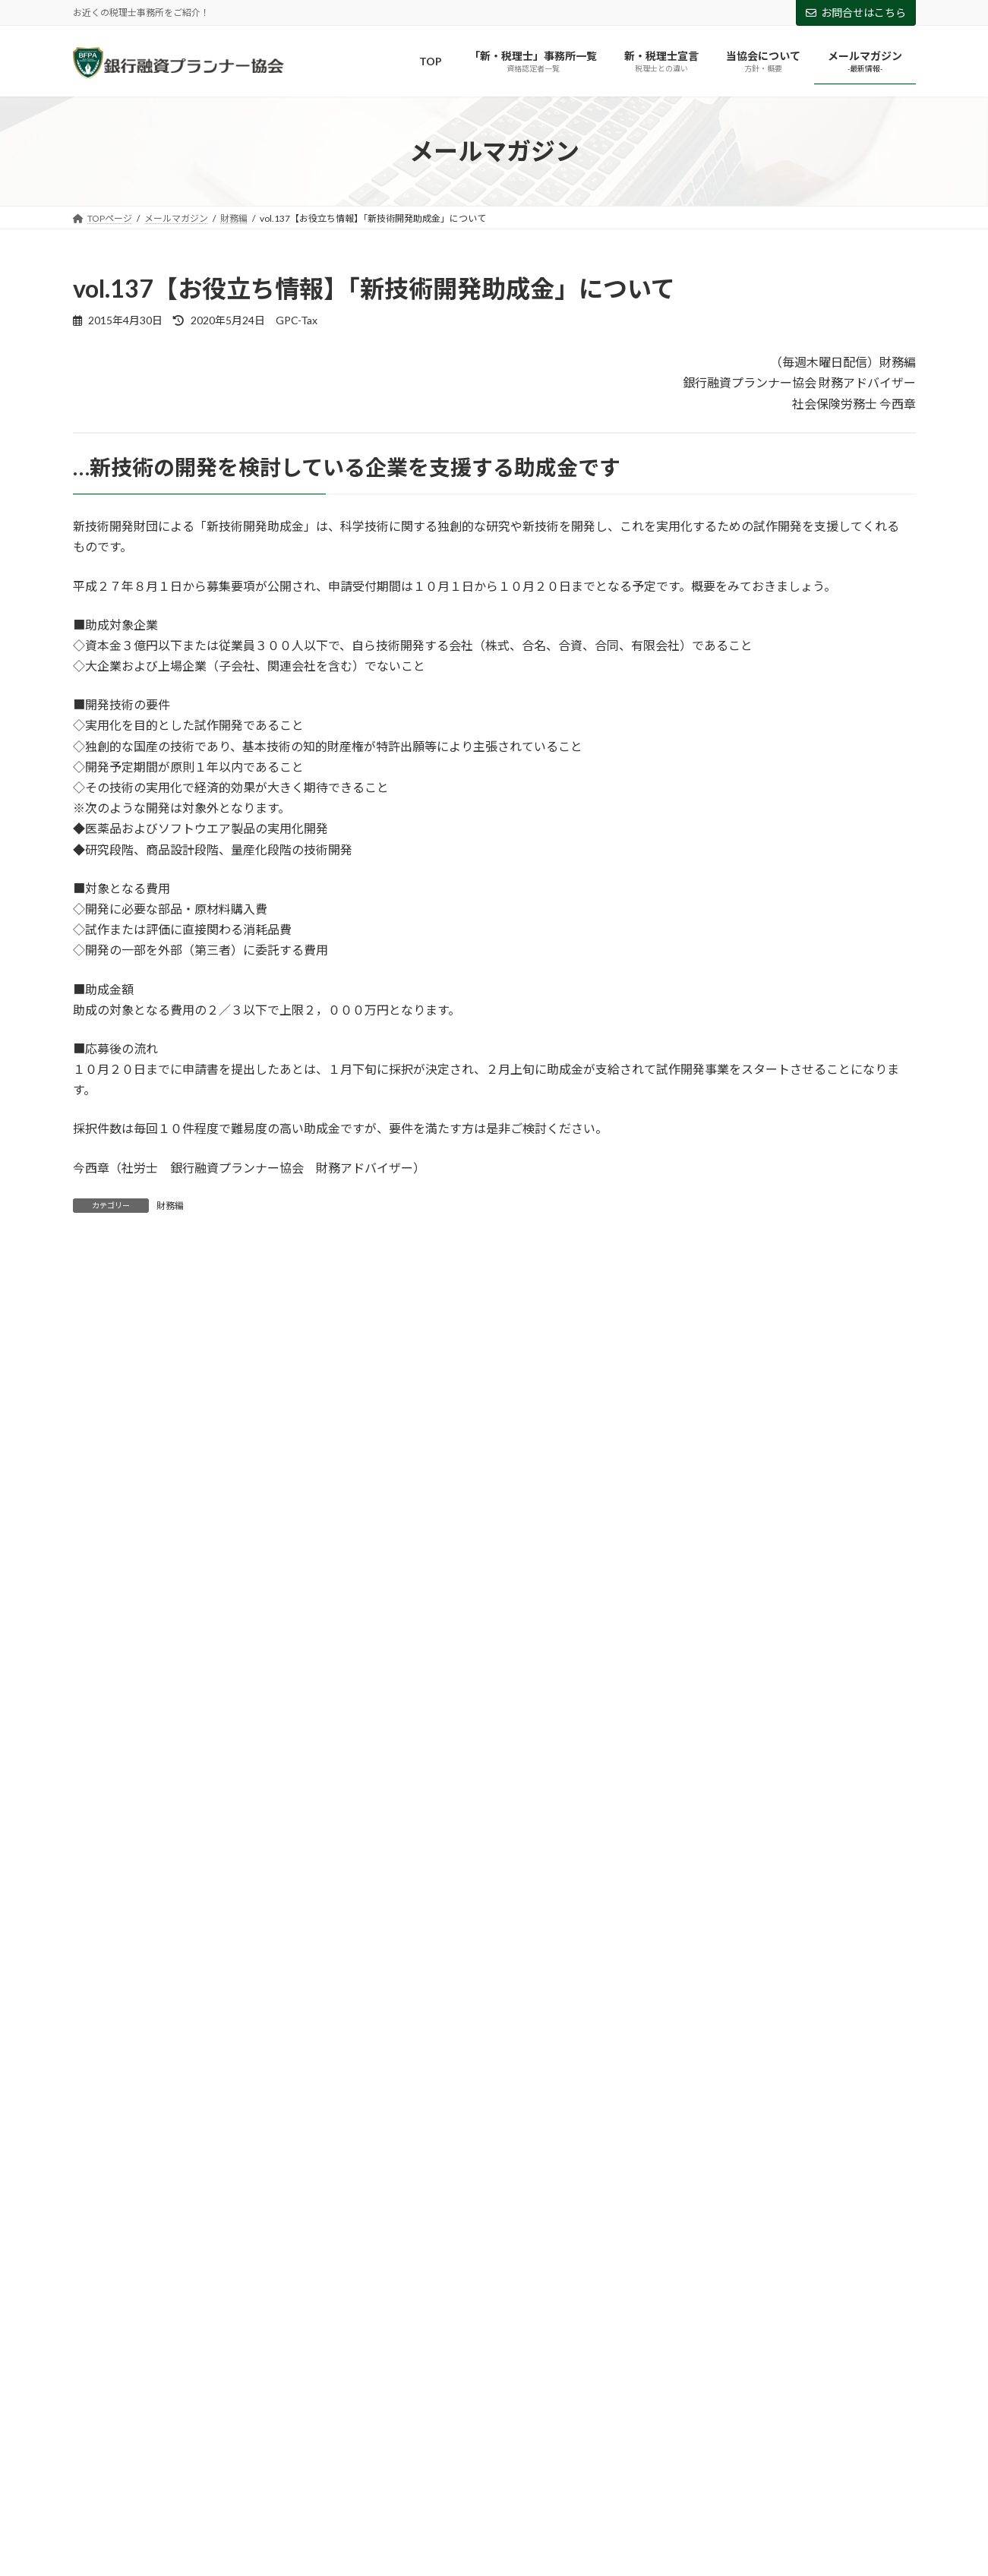  What do you see at coordinates (394, 2168) in the screenshot?
I see `アフターコロナ [アフターコロナ (2個の項目)]` at bounding box center [394, 2168].